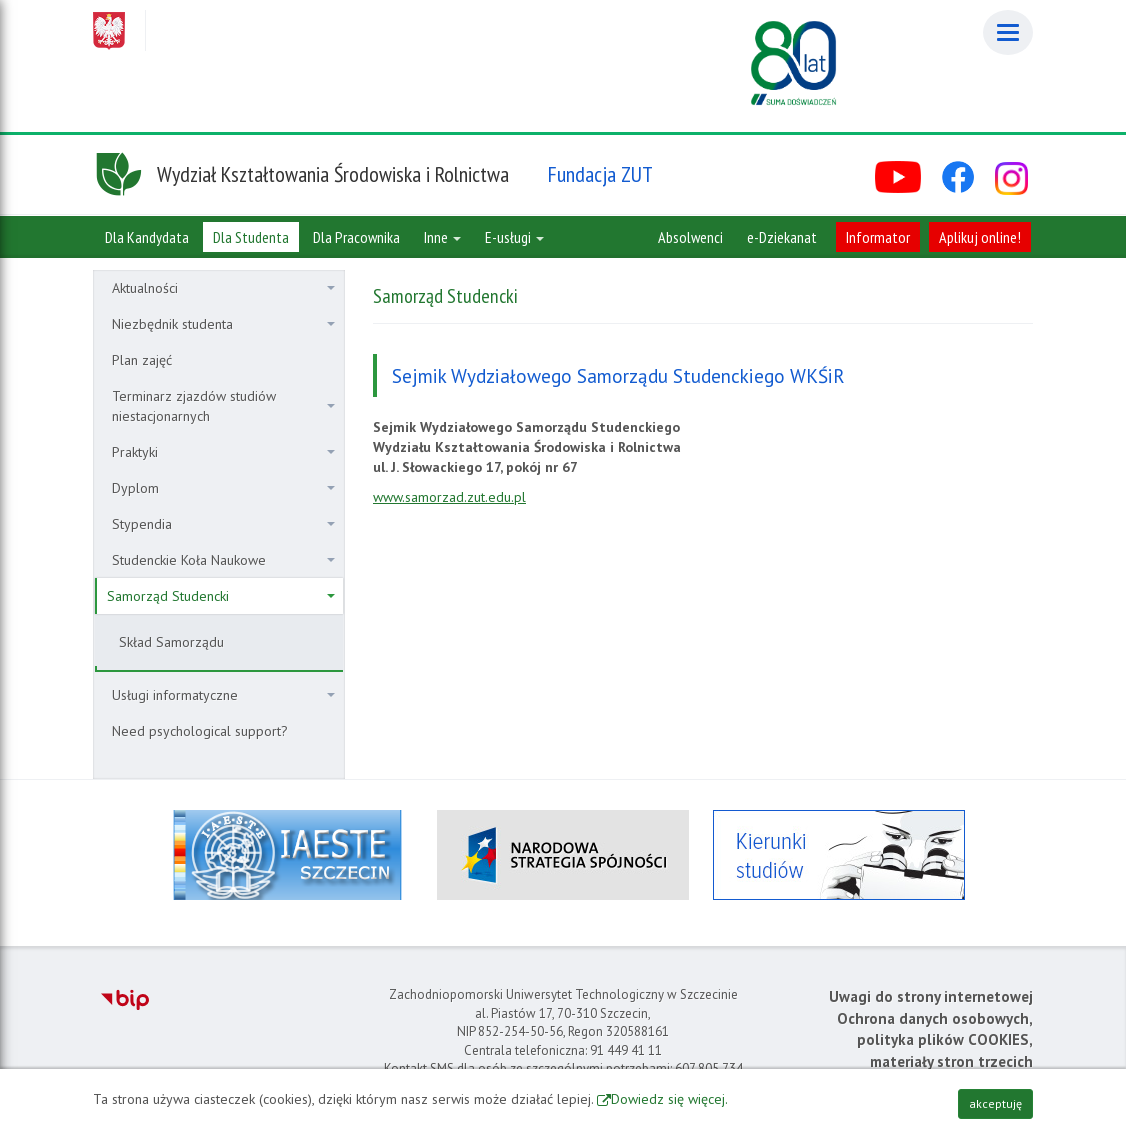 Image resolution: width=1126 pixels, height=1139 pixels. Describe the element at coordinates (995, 1103) in the screenshot. I see `akceptuję` at that location.